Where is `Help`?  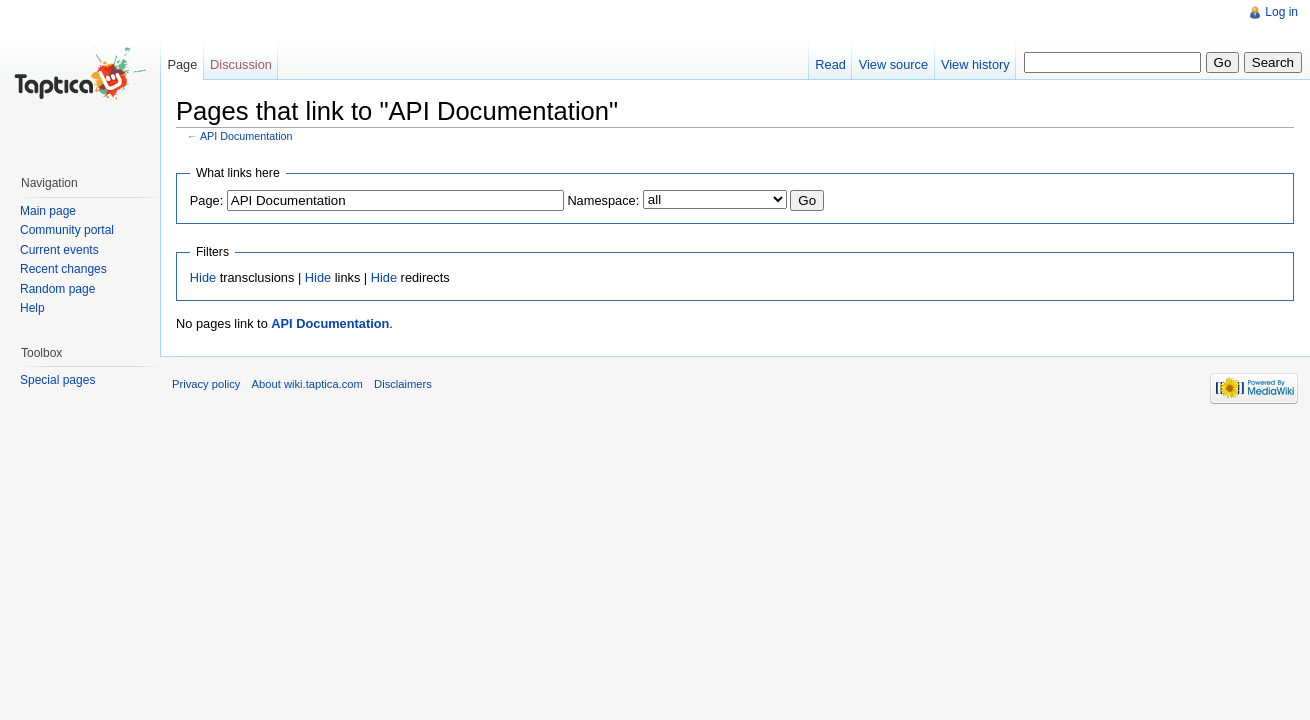
Help is located at coordinates (32, 308).